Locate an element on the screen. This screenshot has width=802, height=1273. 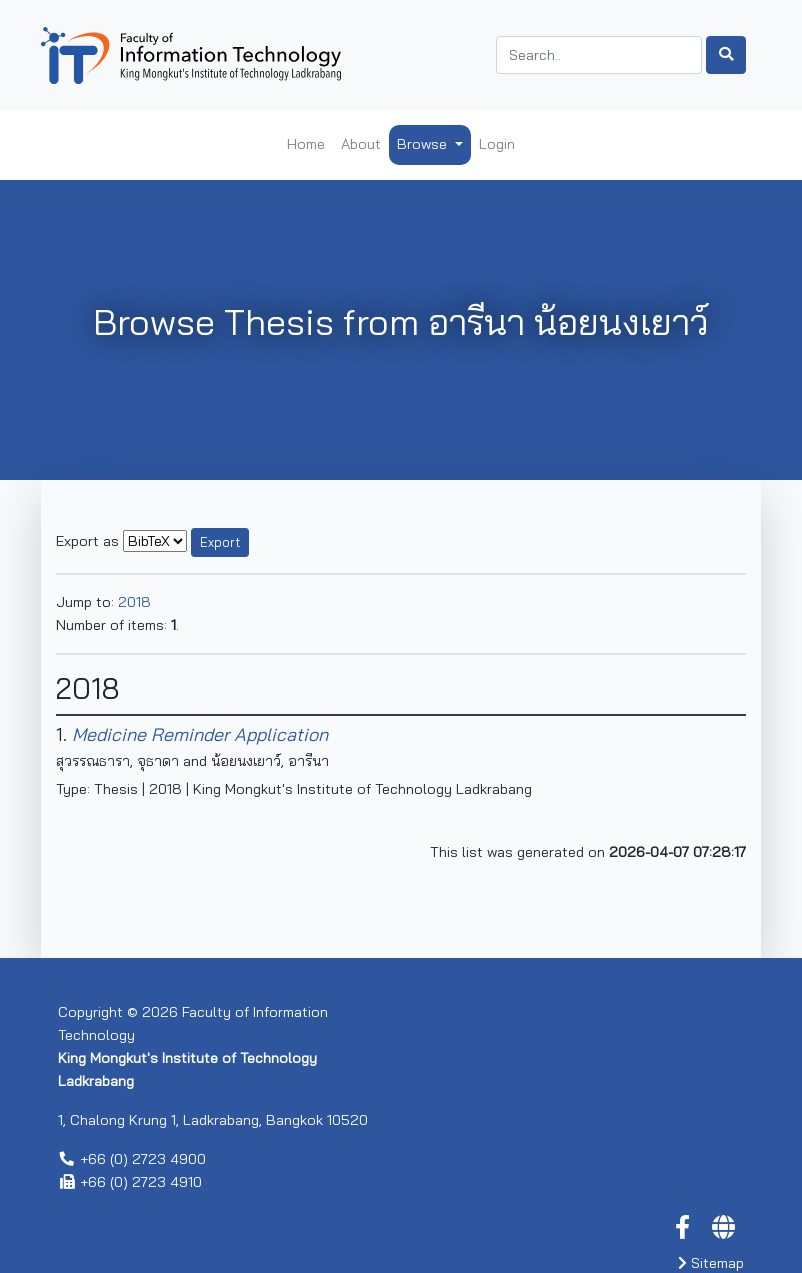
Login is located at coordinates (497, 144).